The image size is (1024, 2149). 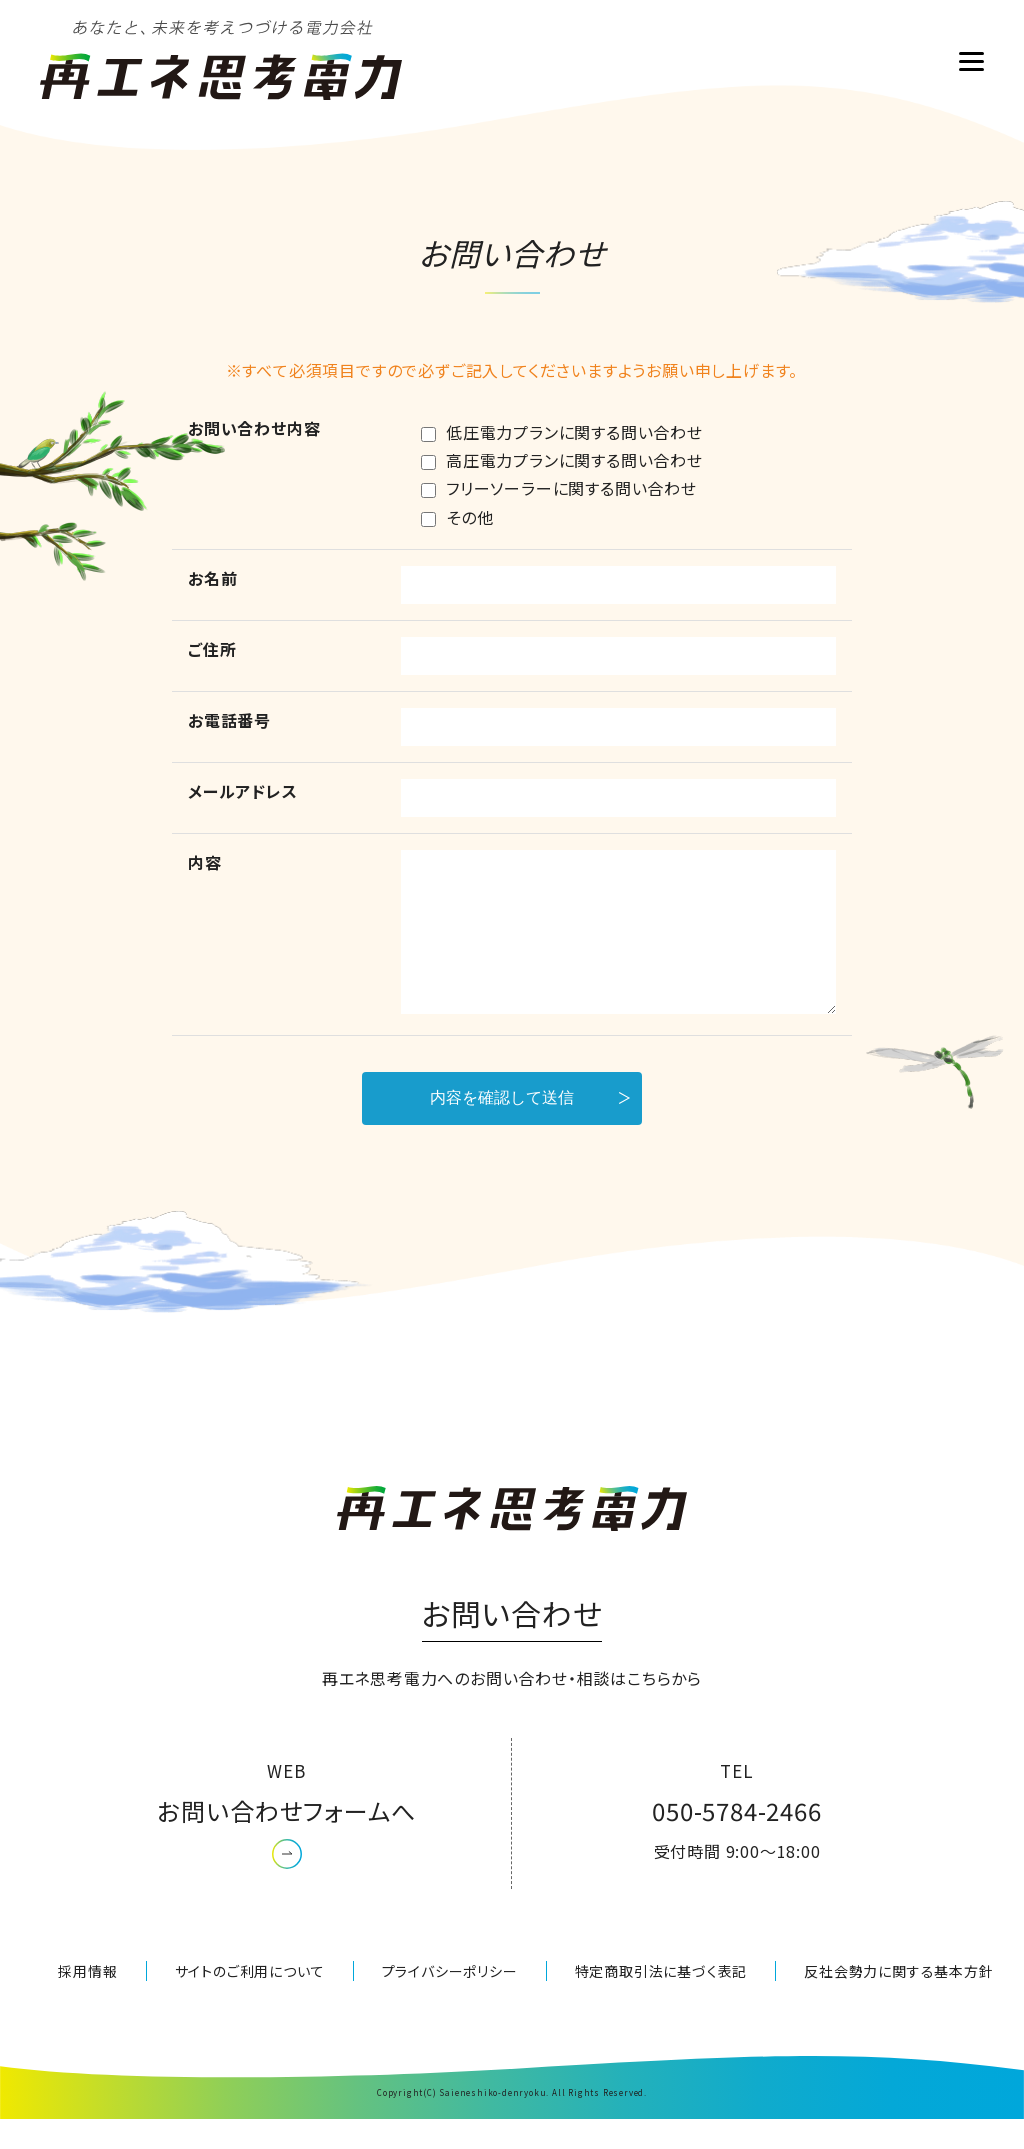 I want to click on お問い合わせフォームへ, so click(x=287, y=1840).